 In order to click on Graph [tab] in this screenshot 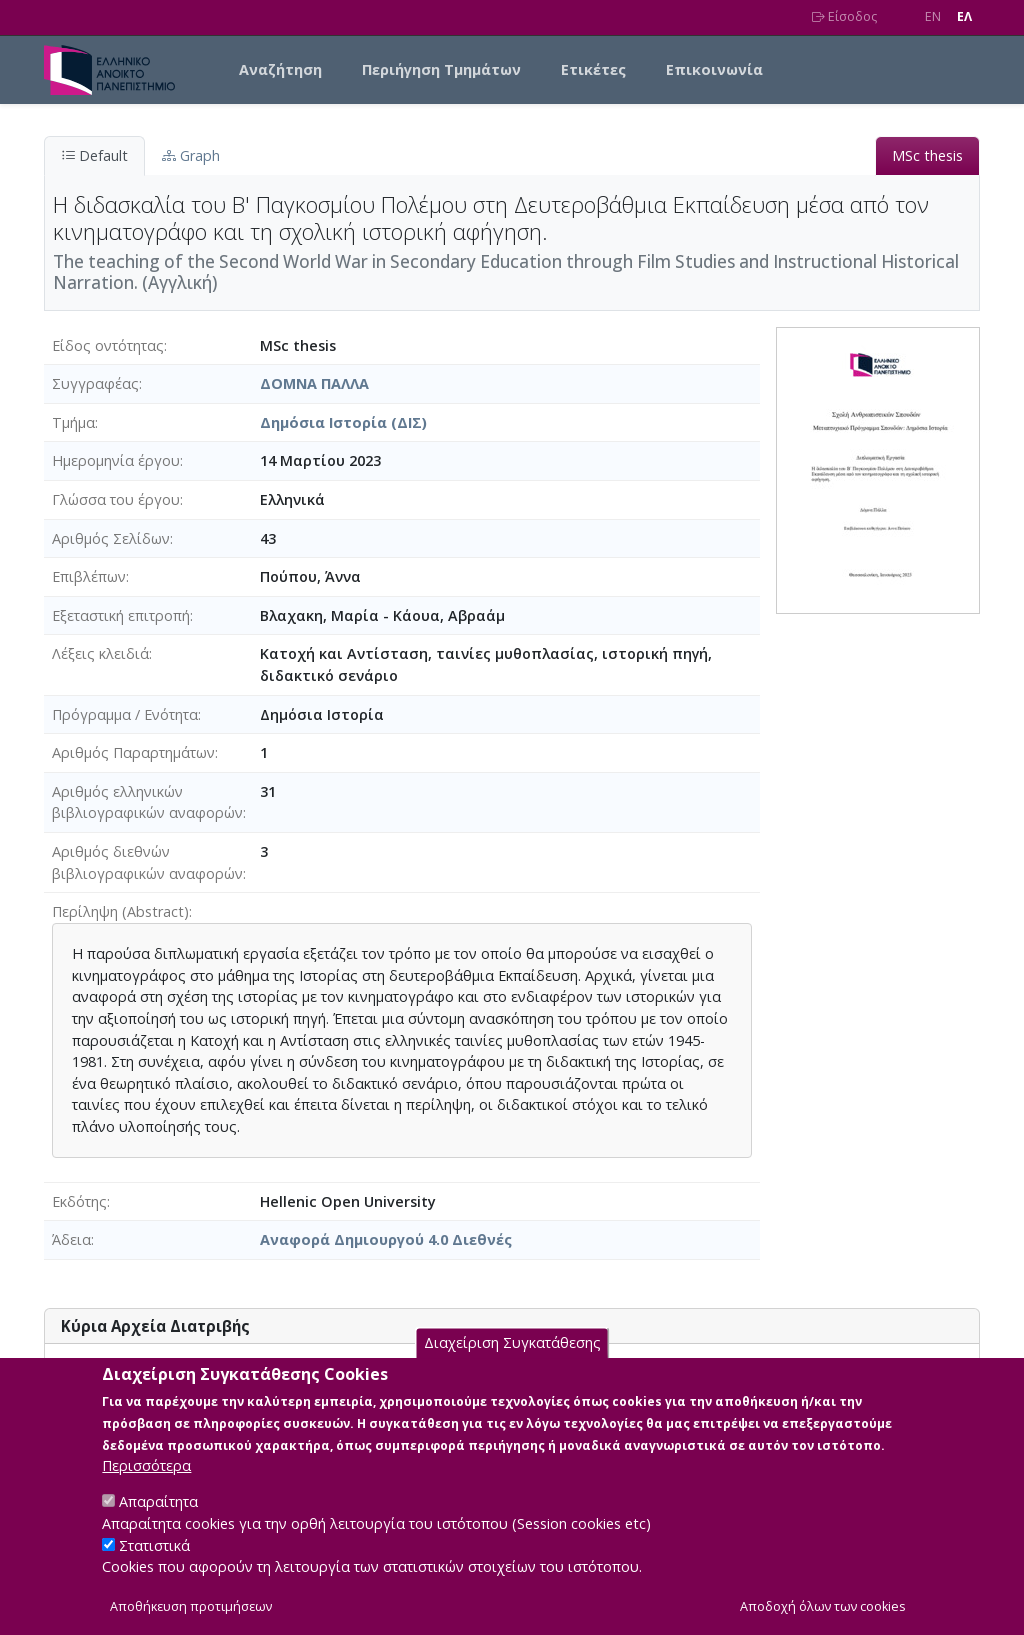, I will do `click(191, 155)`.